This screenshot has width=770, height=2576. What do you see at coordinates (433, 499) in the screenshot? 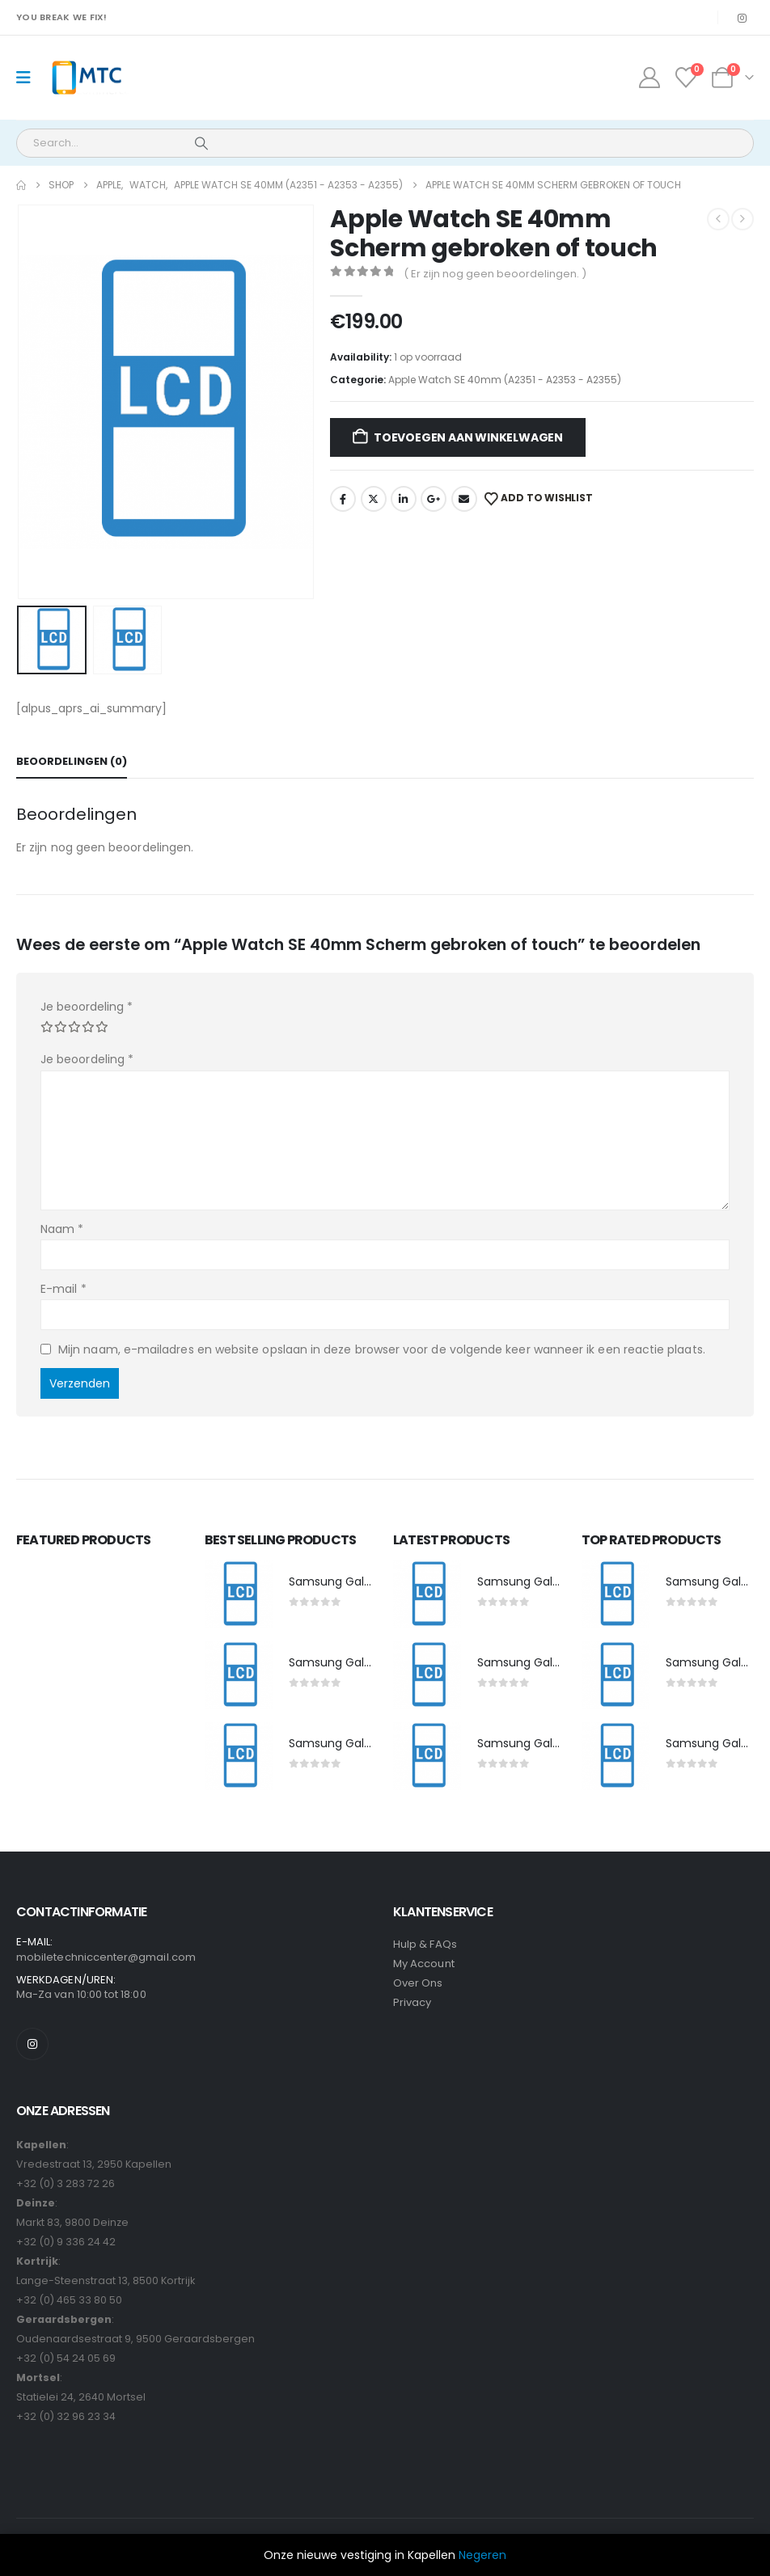
I see `Google +` at bounding box center [433, 499].